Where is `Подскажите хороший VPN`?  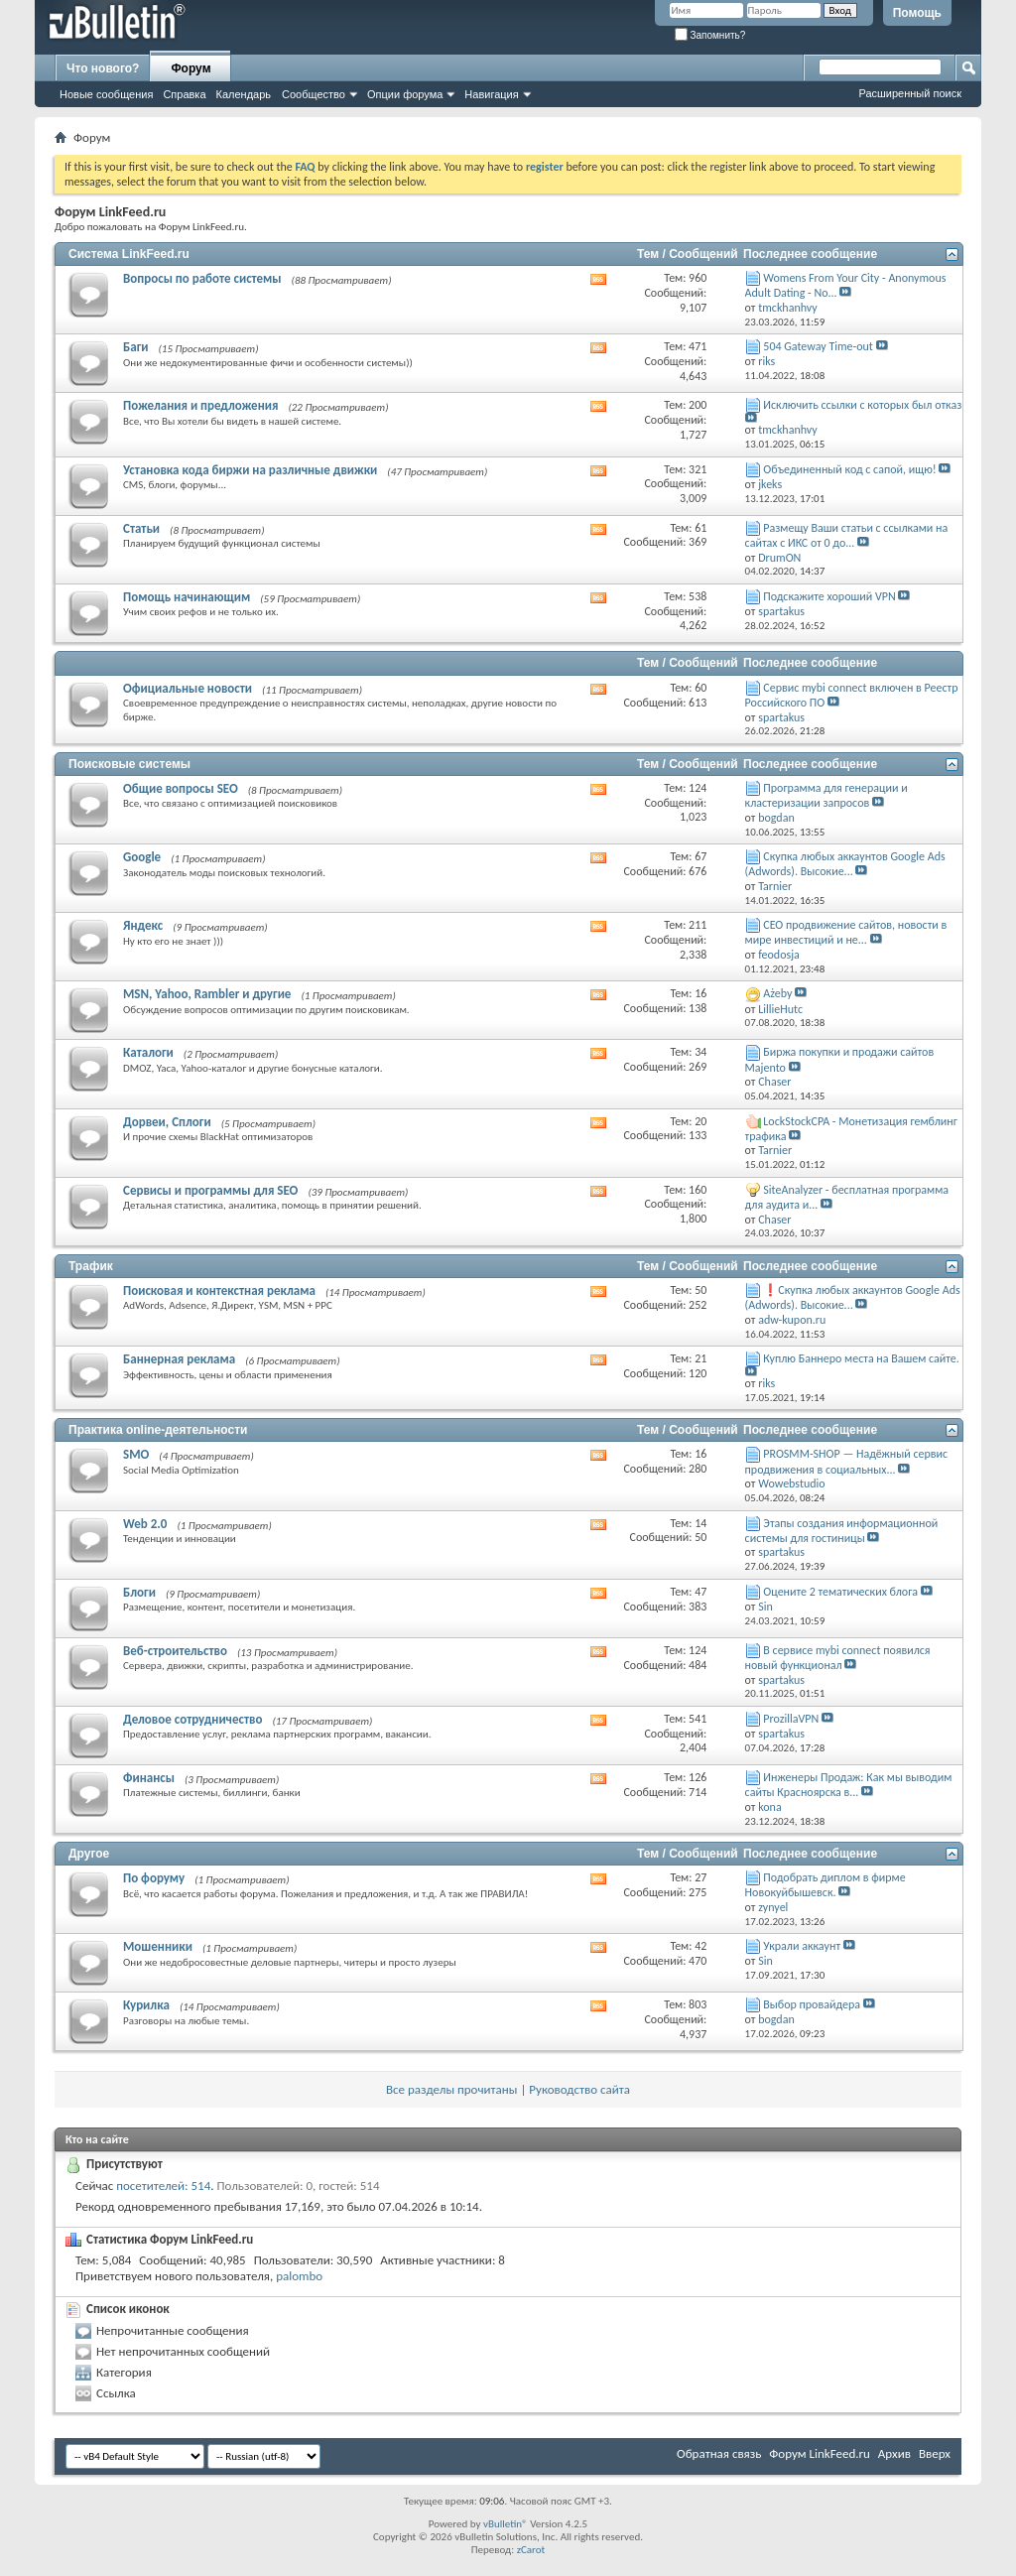 Подскажите хороший VPN is located at coordinates (829, 596).